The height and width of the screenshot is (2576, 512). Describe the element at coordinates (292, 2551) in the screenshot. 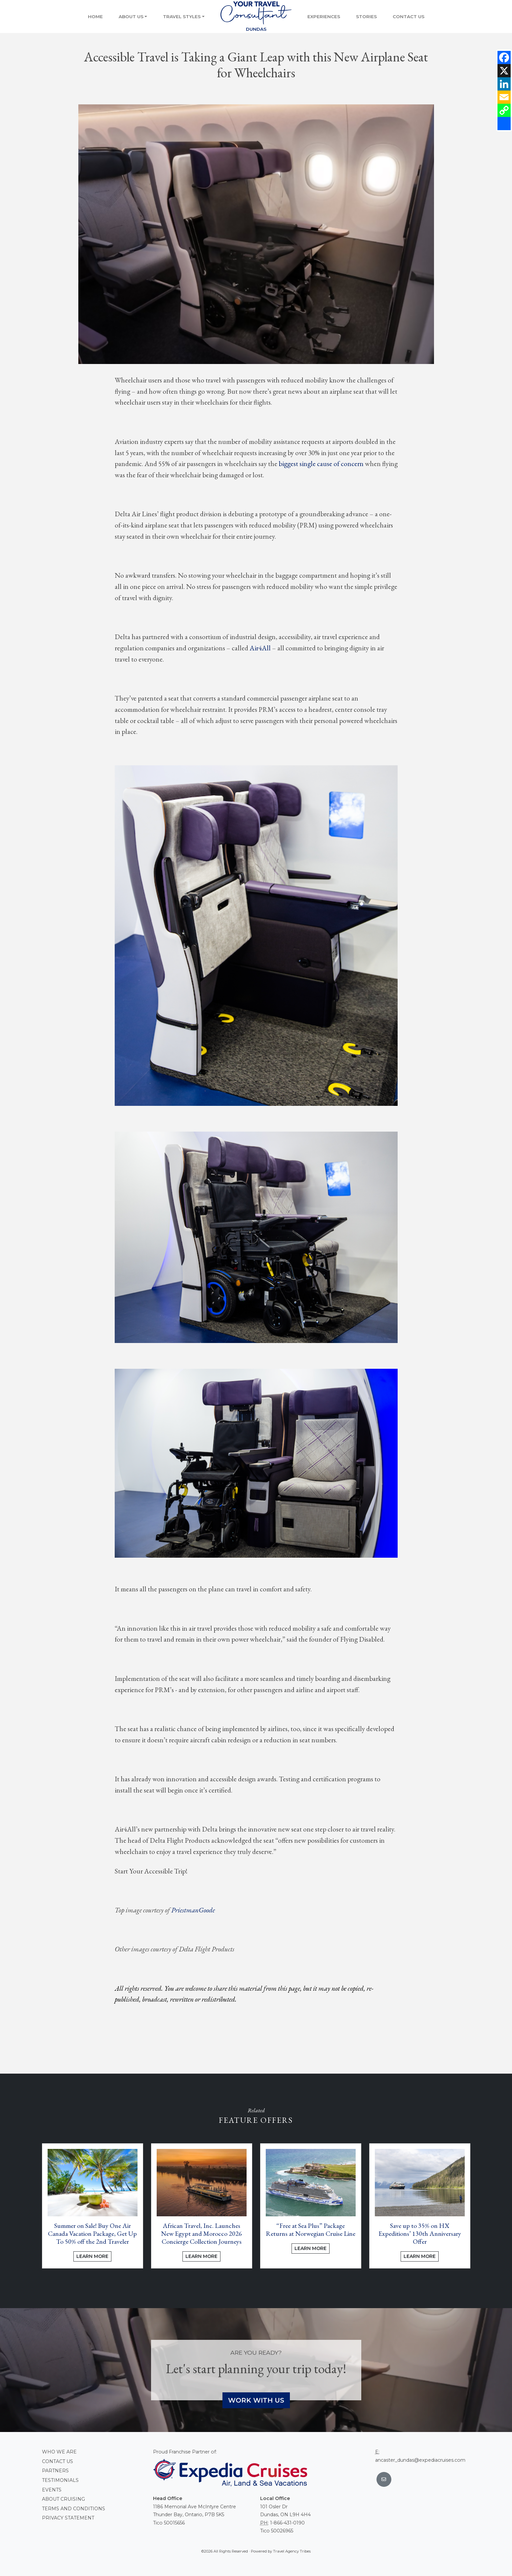

I see `Travel Agency Tribes` at that location.